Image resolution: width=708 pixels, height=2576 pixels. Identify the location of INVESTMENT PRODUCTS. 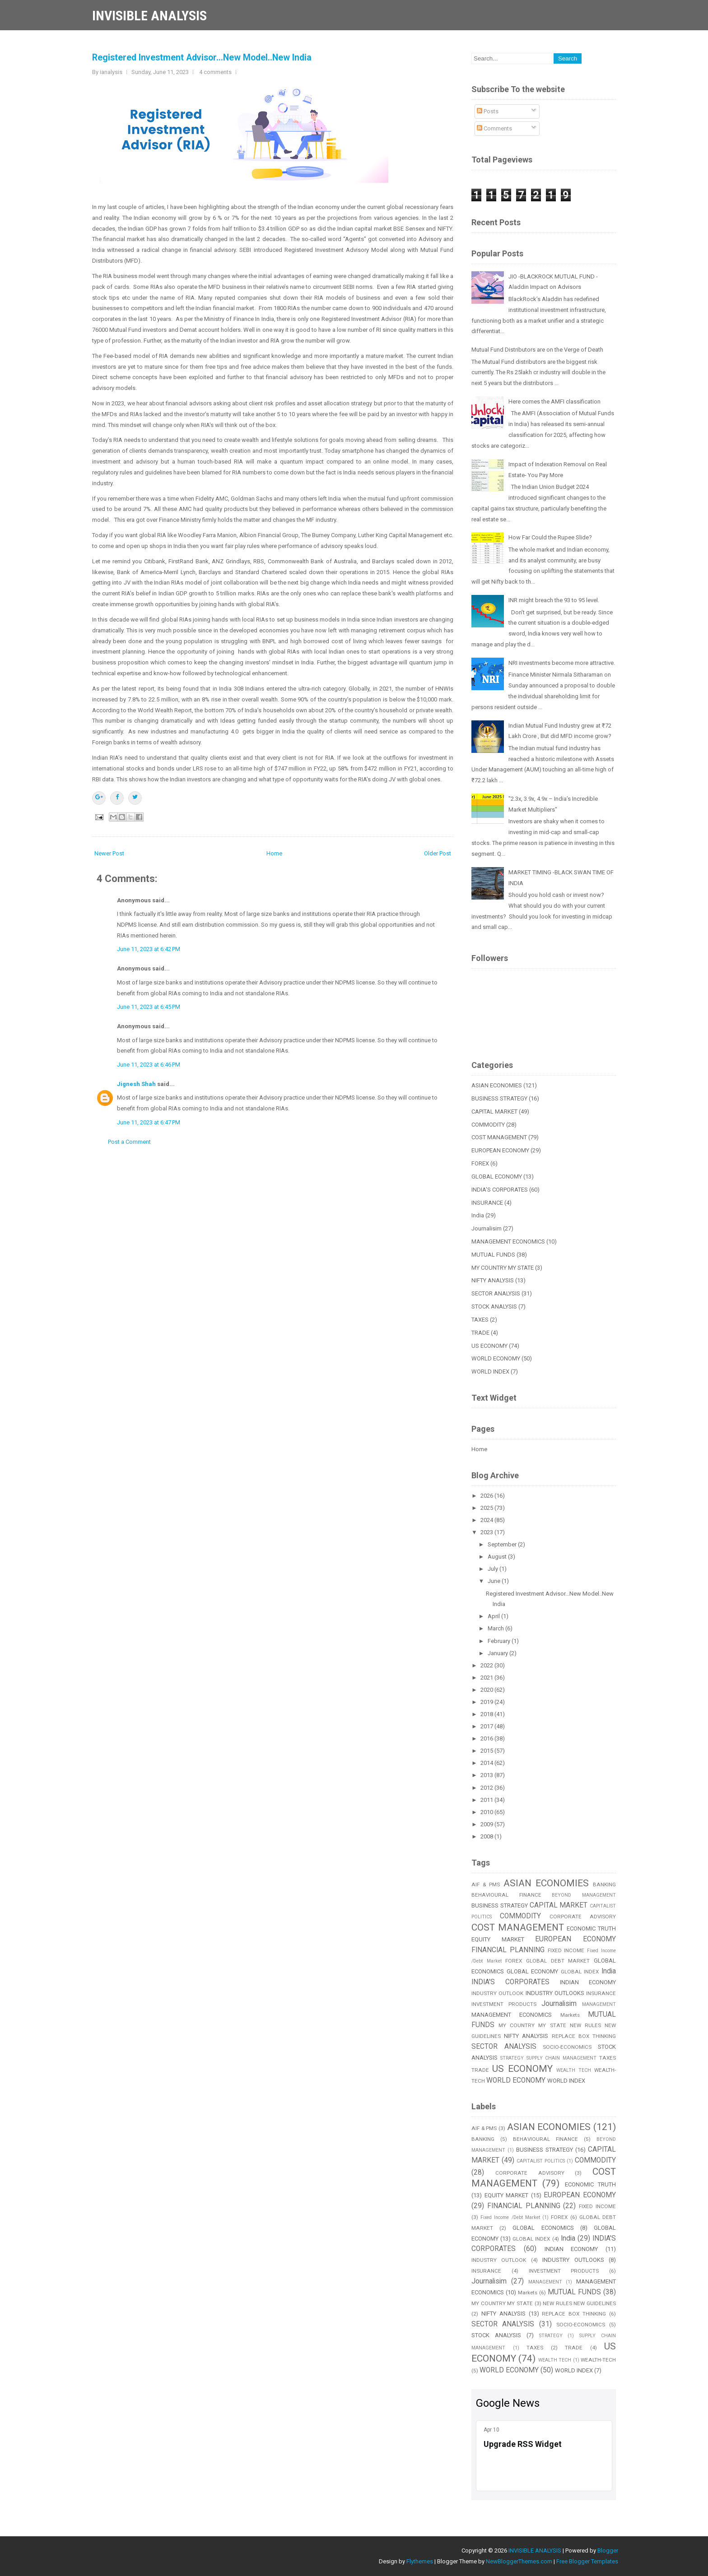
(503, 2004).